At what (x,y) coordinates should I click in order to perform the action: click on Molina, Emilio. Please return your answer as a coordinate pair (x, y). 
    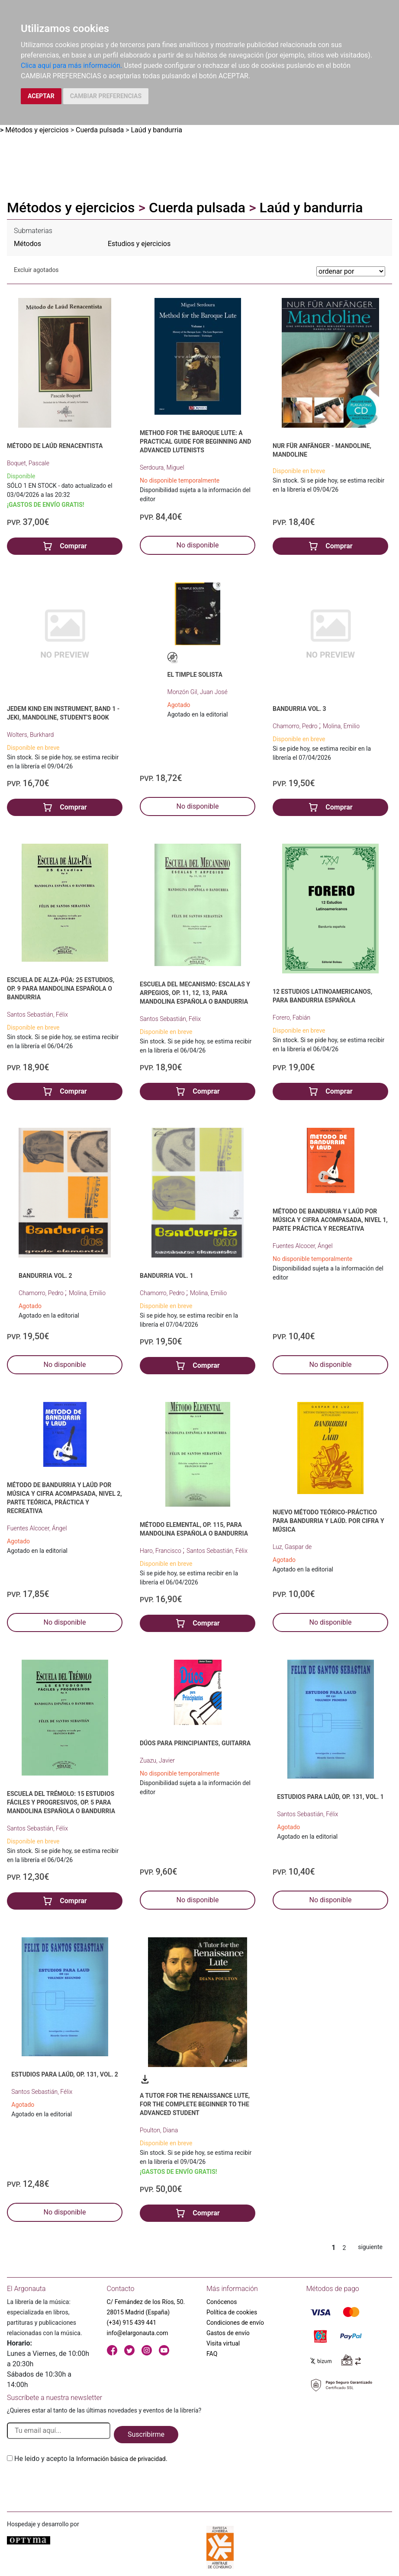
    Looking at the image, I should click on (341, 726).